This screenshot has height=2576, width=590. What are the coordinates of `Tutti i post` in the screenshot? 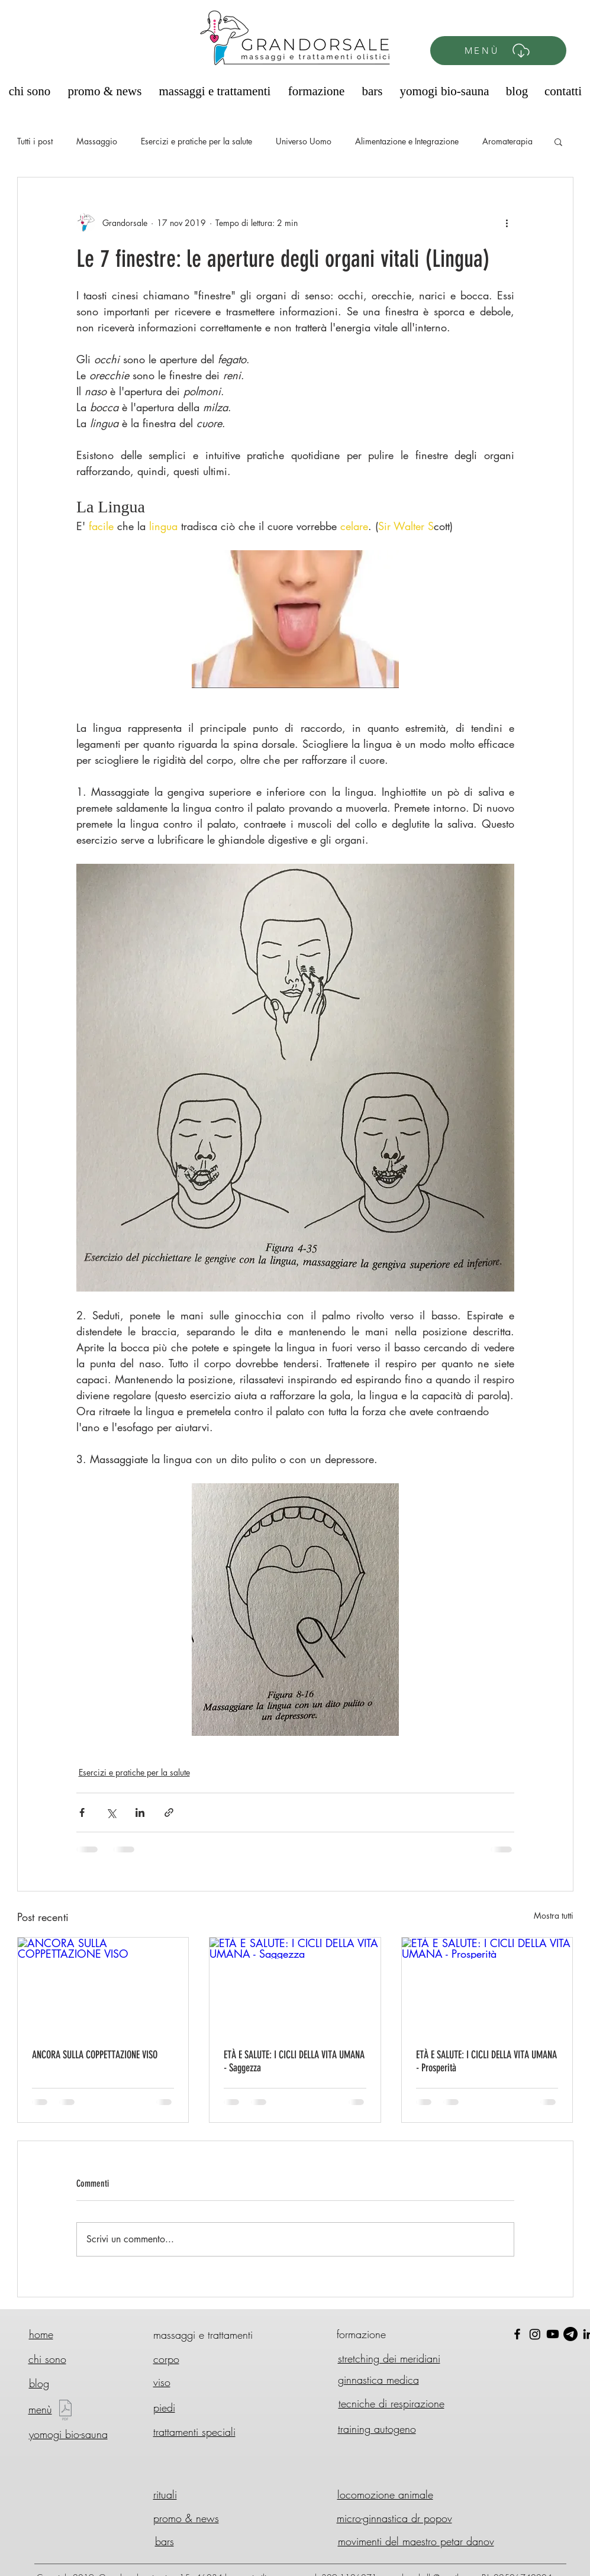 It's located at (35, 141).